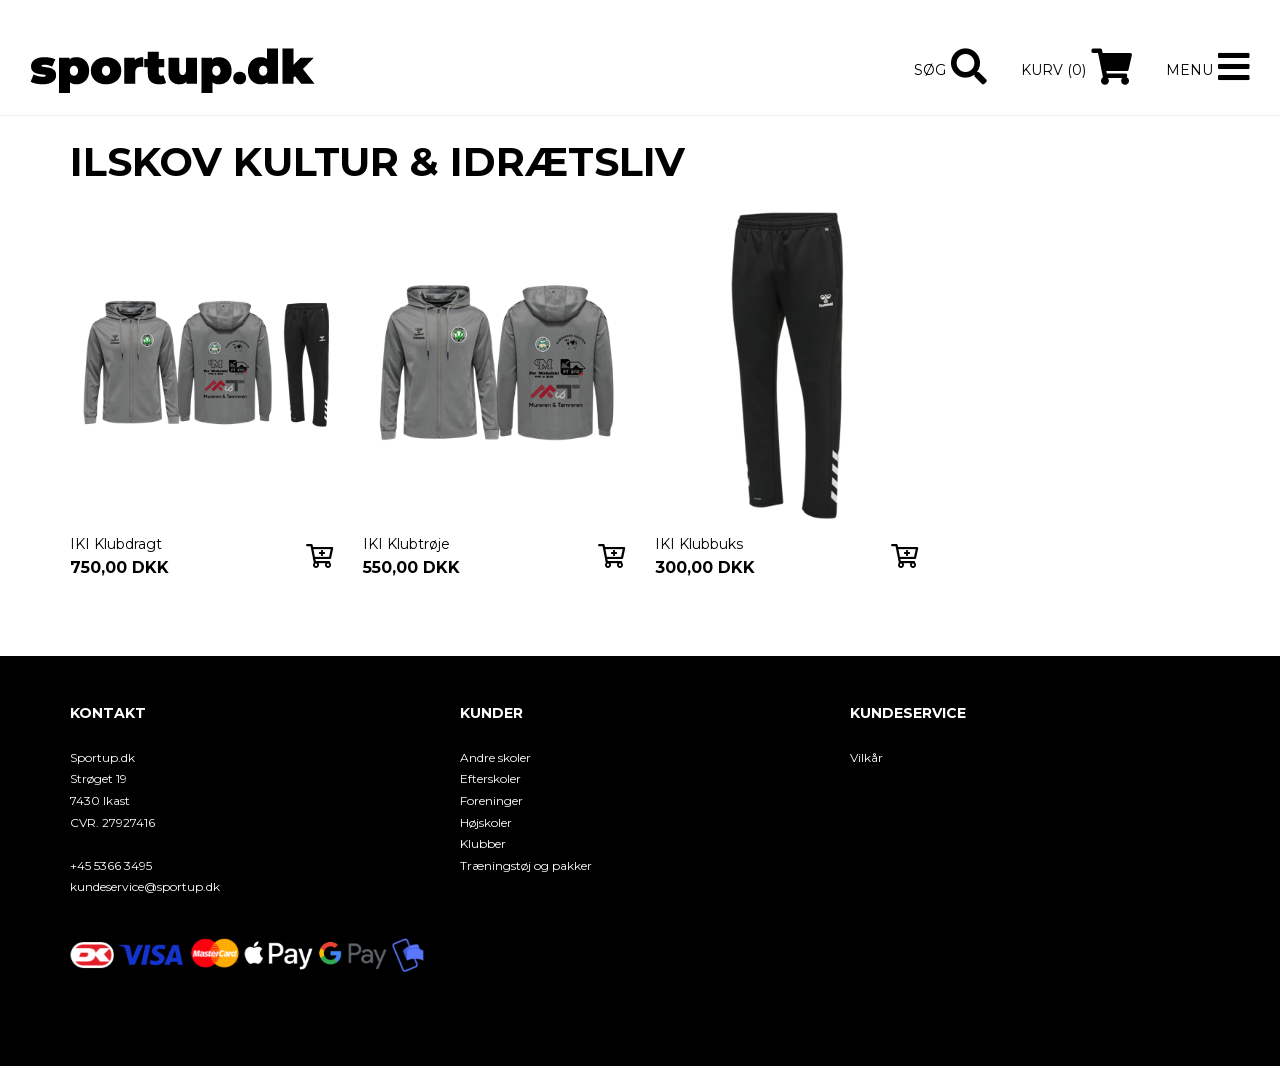  What do you see at coordinates (116, 544) in the screenshot?
I see `IKI Klubdragt` at bounding box center [116, 544].